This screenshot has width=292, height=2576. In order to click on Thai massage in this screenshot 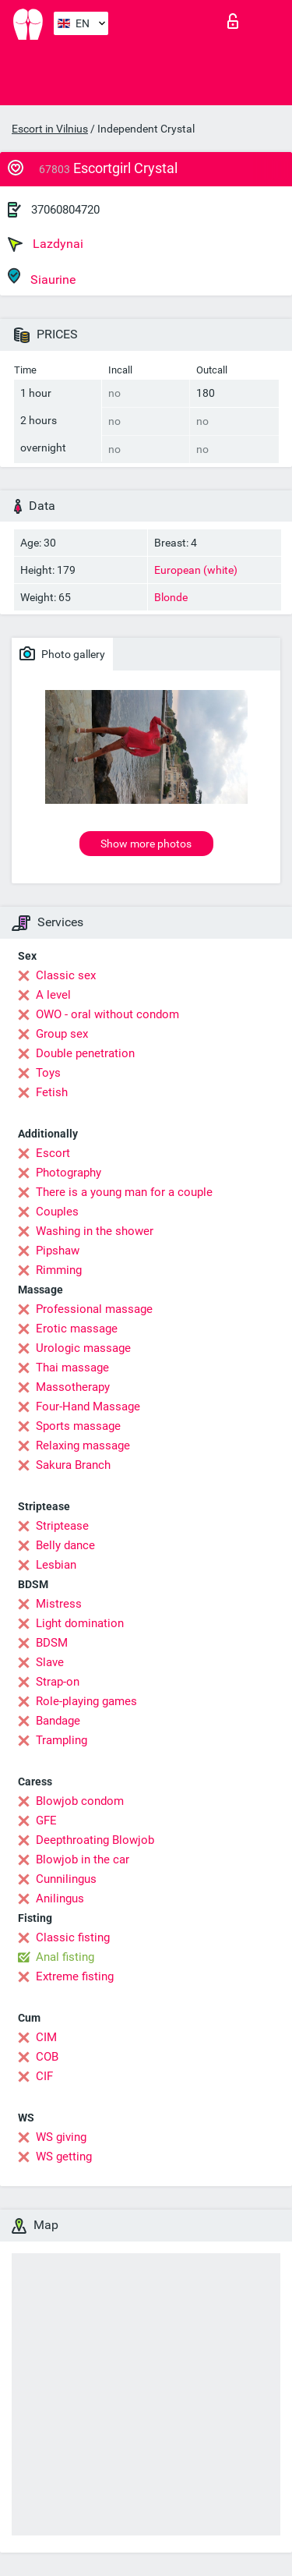, I will do `click(72, 1368)`.